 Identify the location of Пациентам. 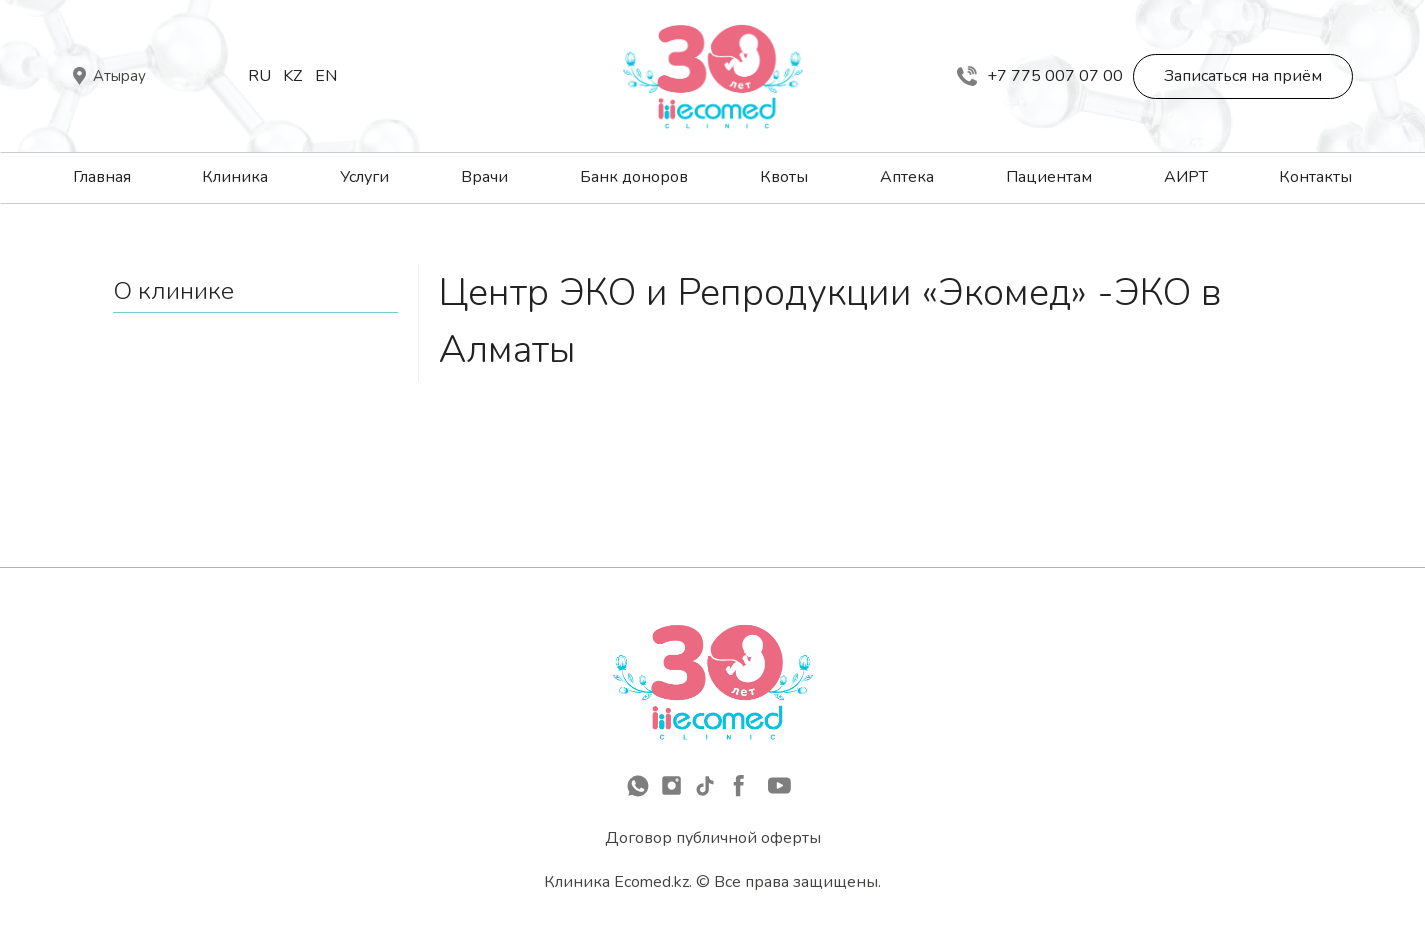
(1049, 177).